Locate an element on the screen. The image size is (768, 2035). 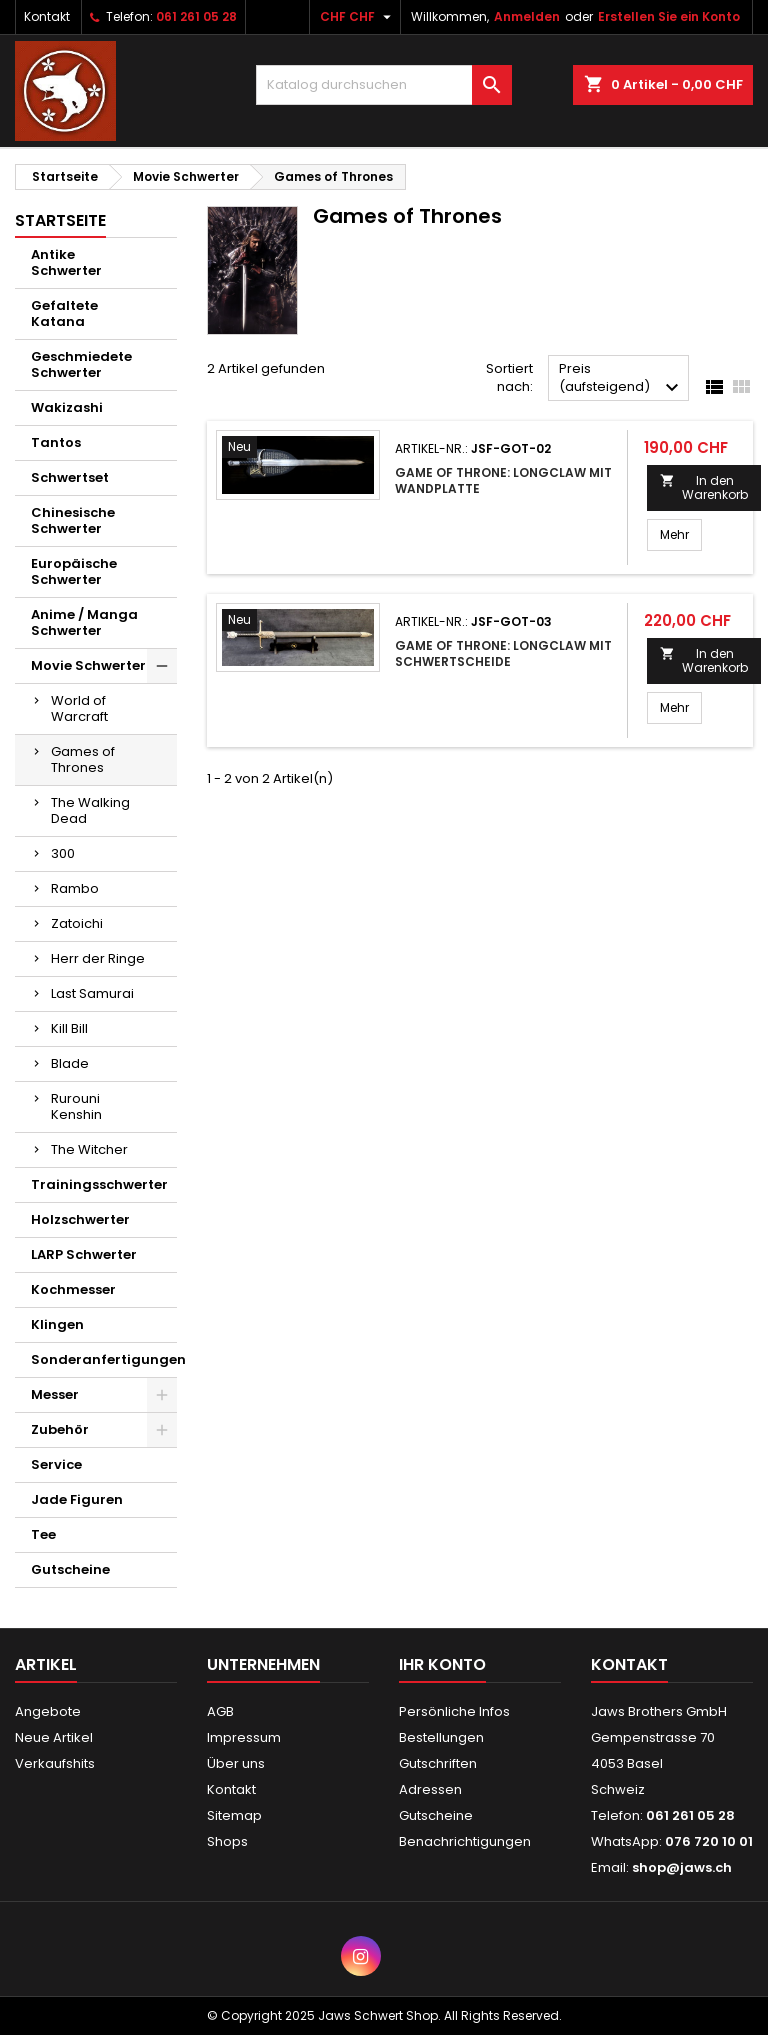
Über uns is located at coordinates (236, 1763).